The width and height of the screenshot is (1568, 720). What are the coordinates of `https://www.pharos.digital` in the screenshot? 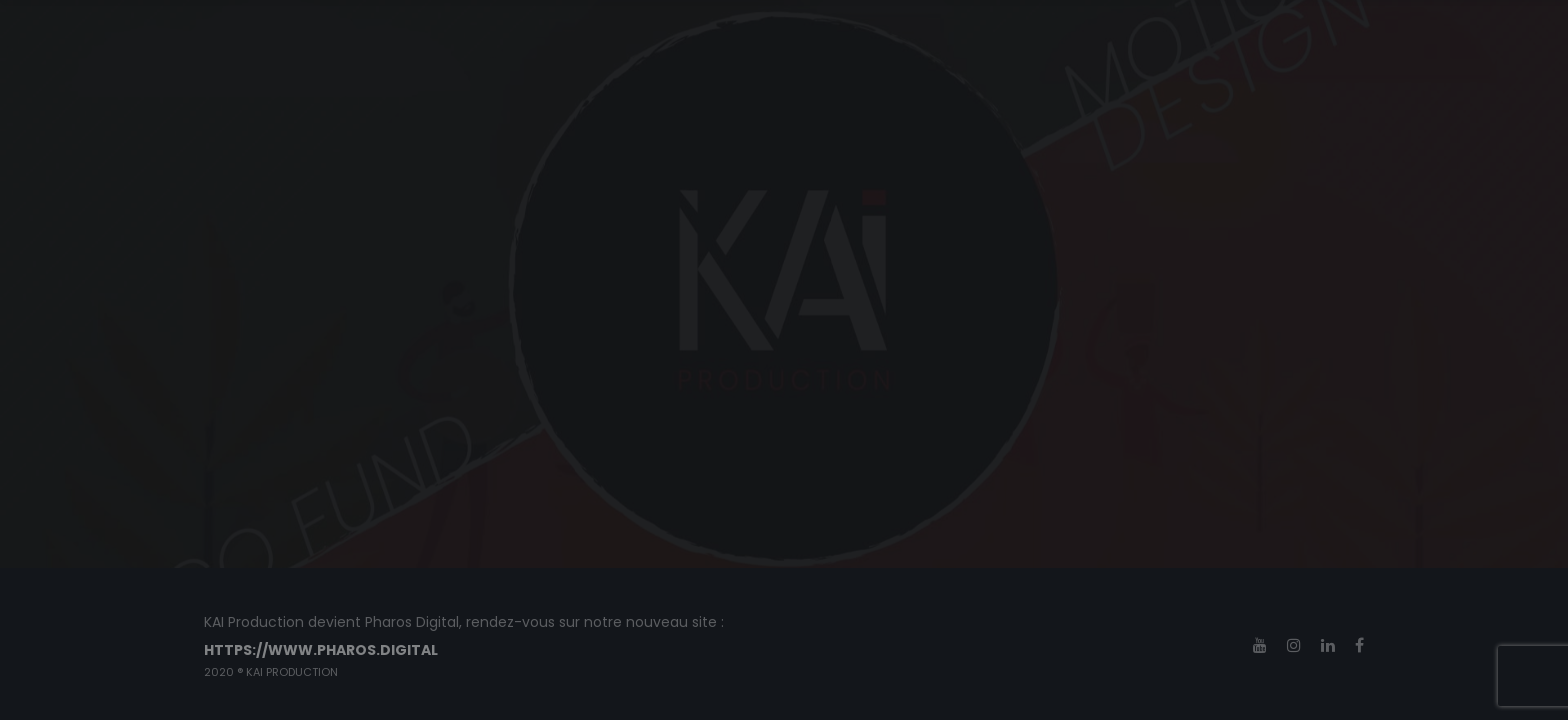 It's located at (321, 650).